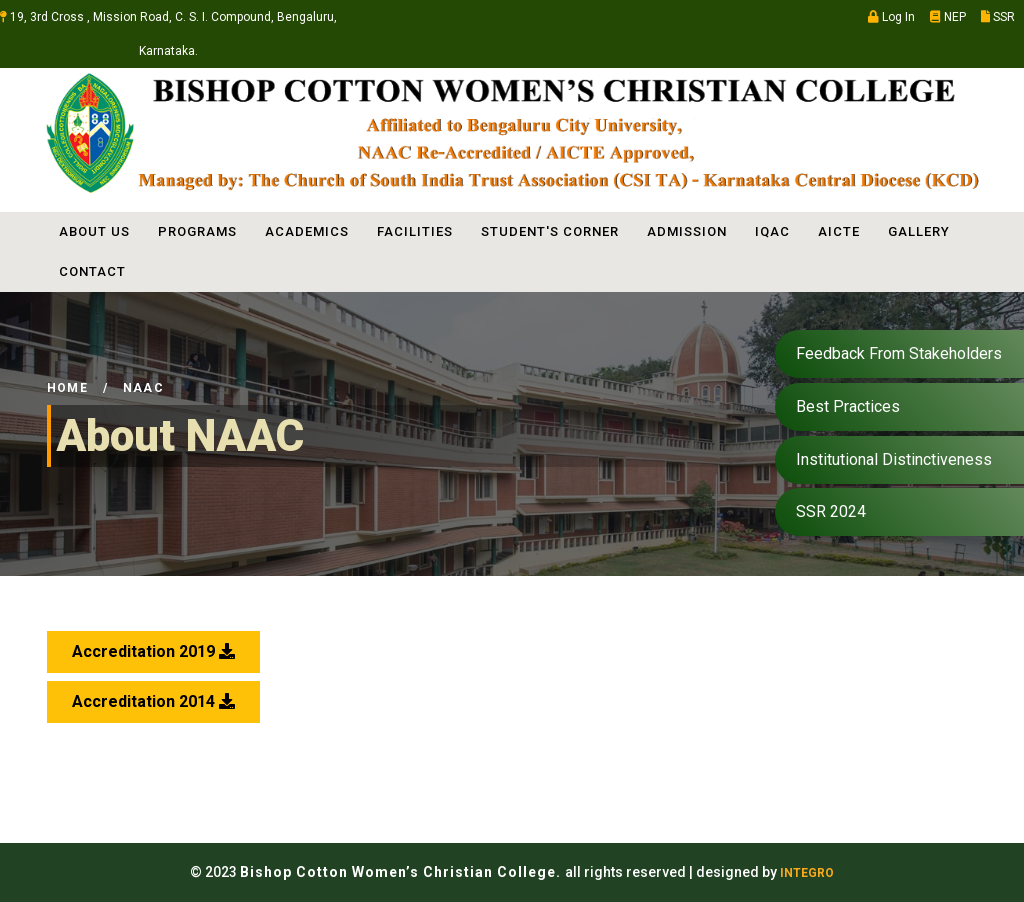 This screenshot has height=902, width=1024. Describe the element at coordinates (94, 231) in the screenshot. I see `ABOUT US` at that location.